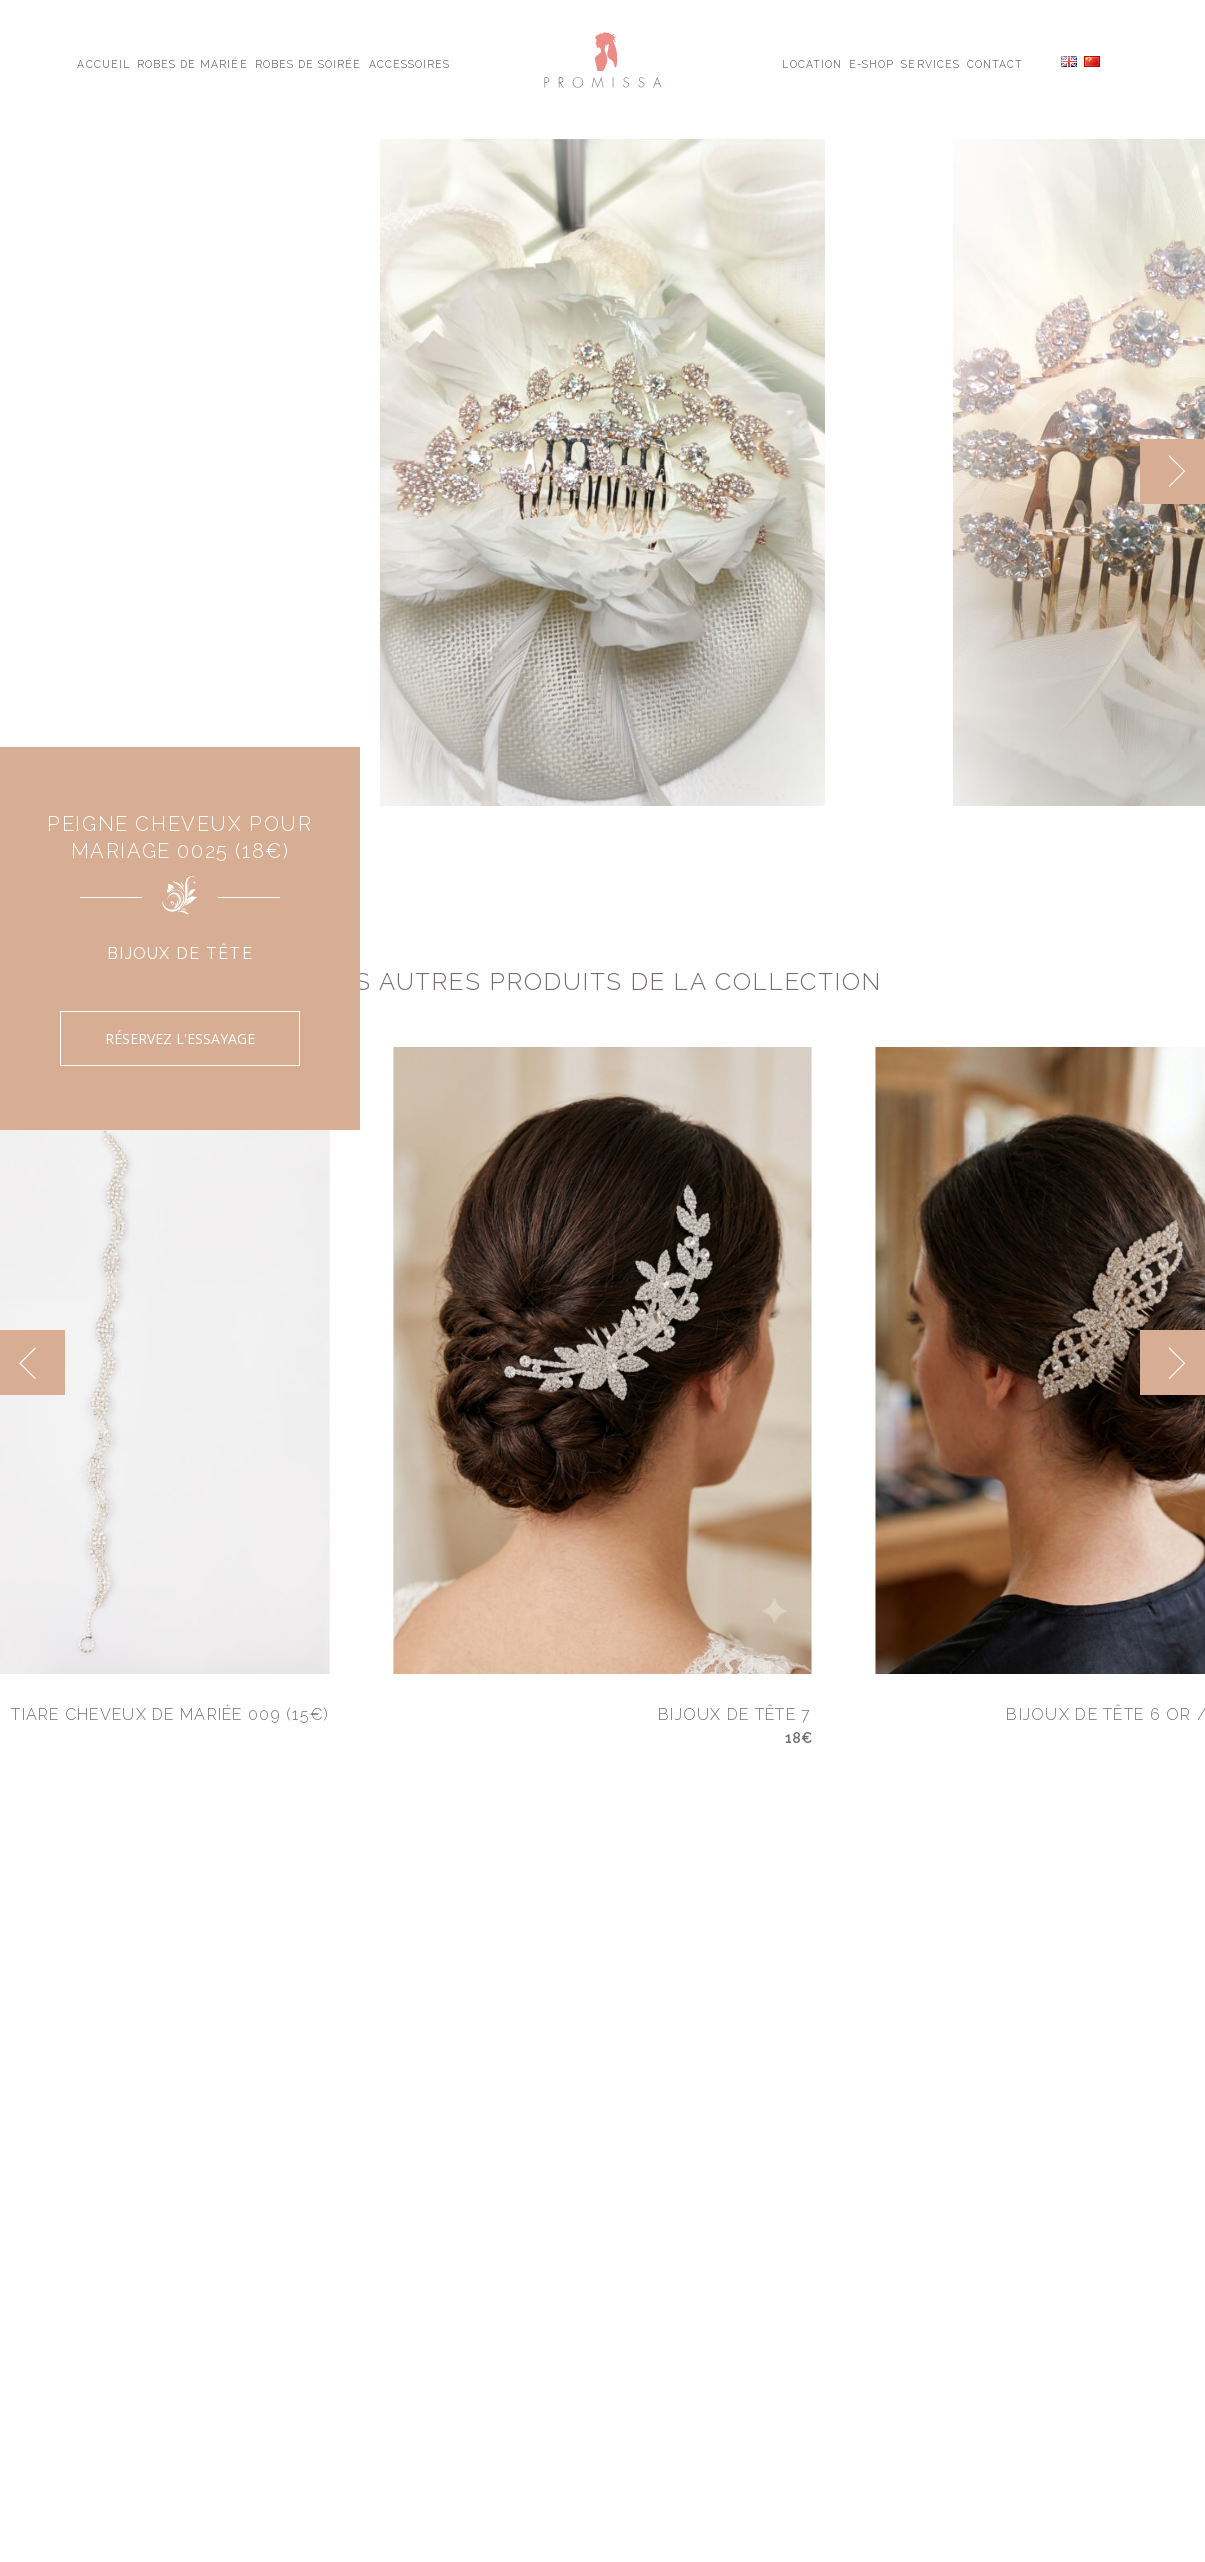  I want to click on Contact, so click(995, 63).